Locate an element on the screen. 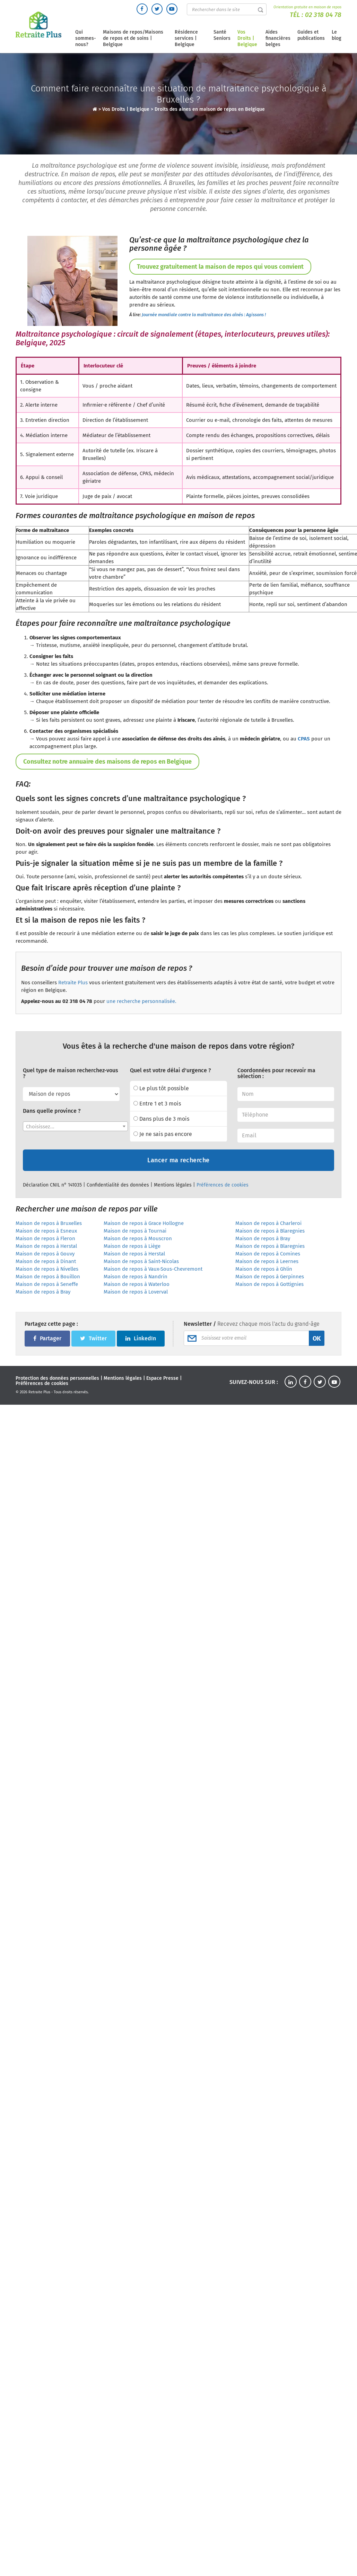 This screenshot has width=357, height=2576. Maison de repos à Ghlin is located at coordinates (263, 1269).